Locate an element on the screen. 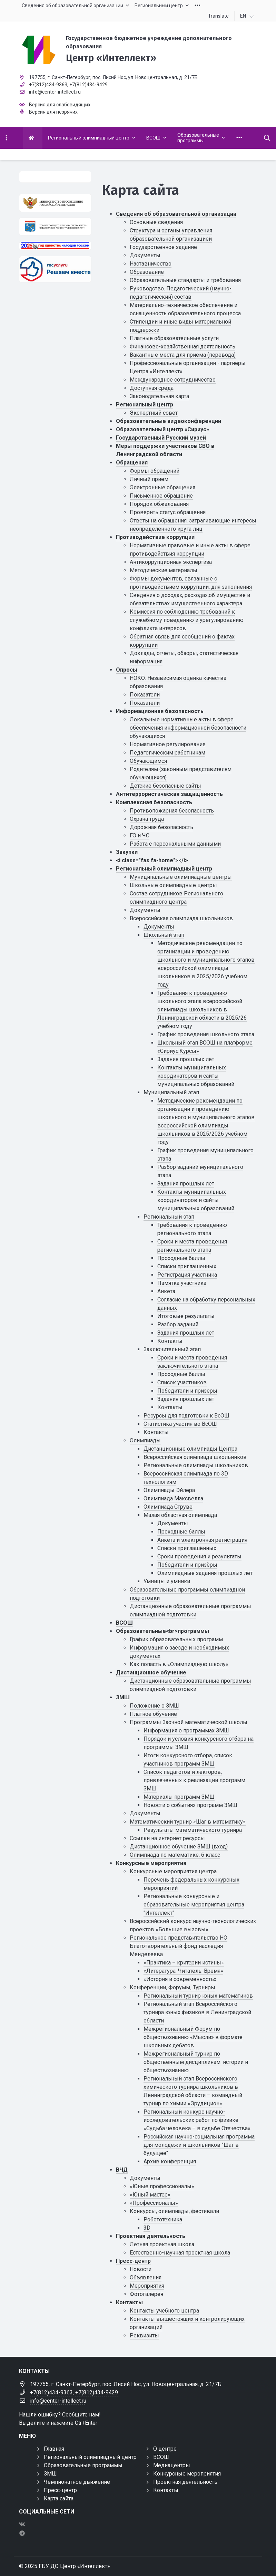  Международное сотрудничество is located at coordinates (173, 379).